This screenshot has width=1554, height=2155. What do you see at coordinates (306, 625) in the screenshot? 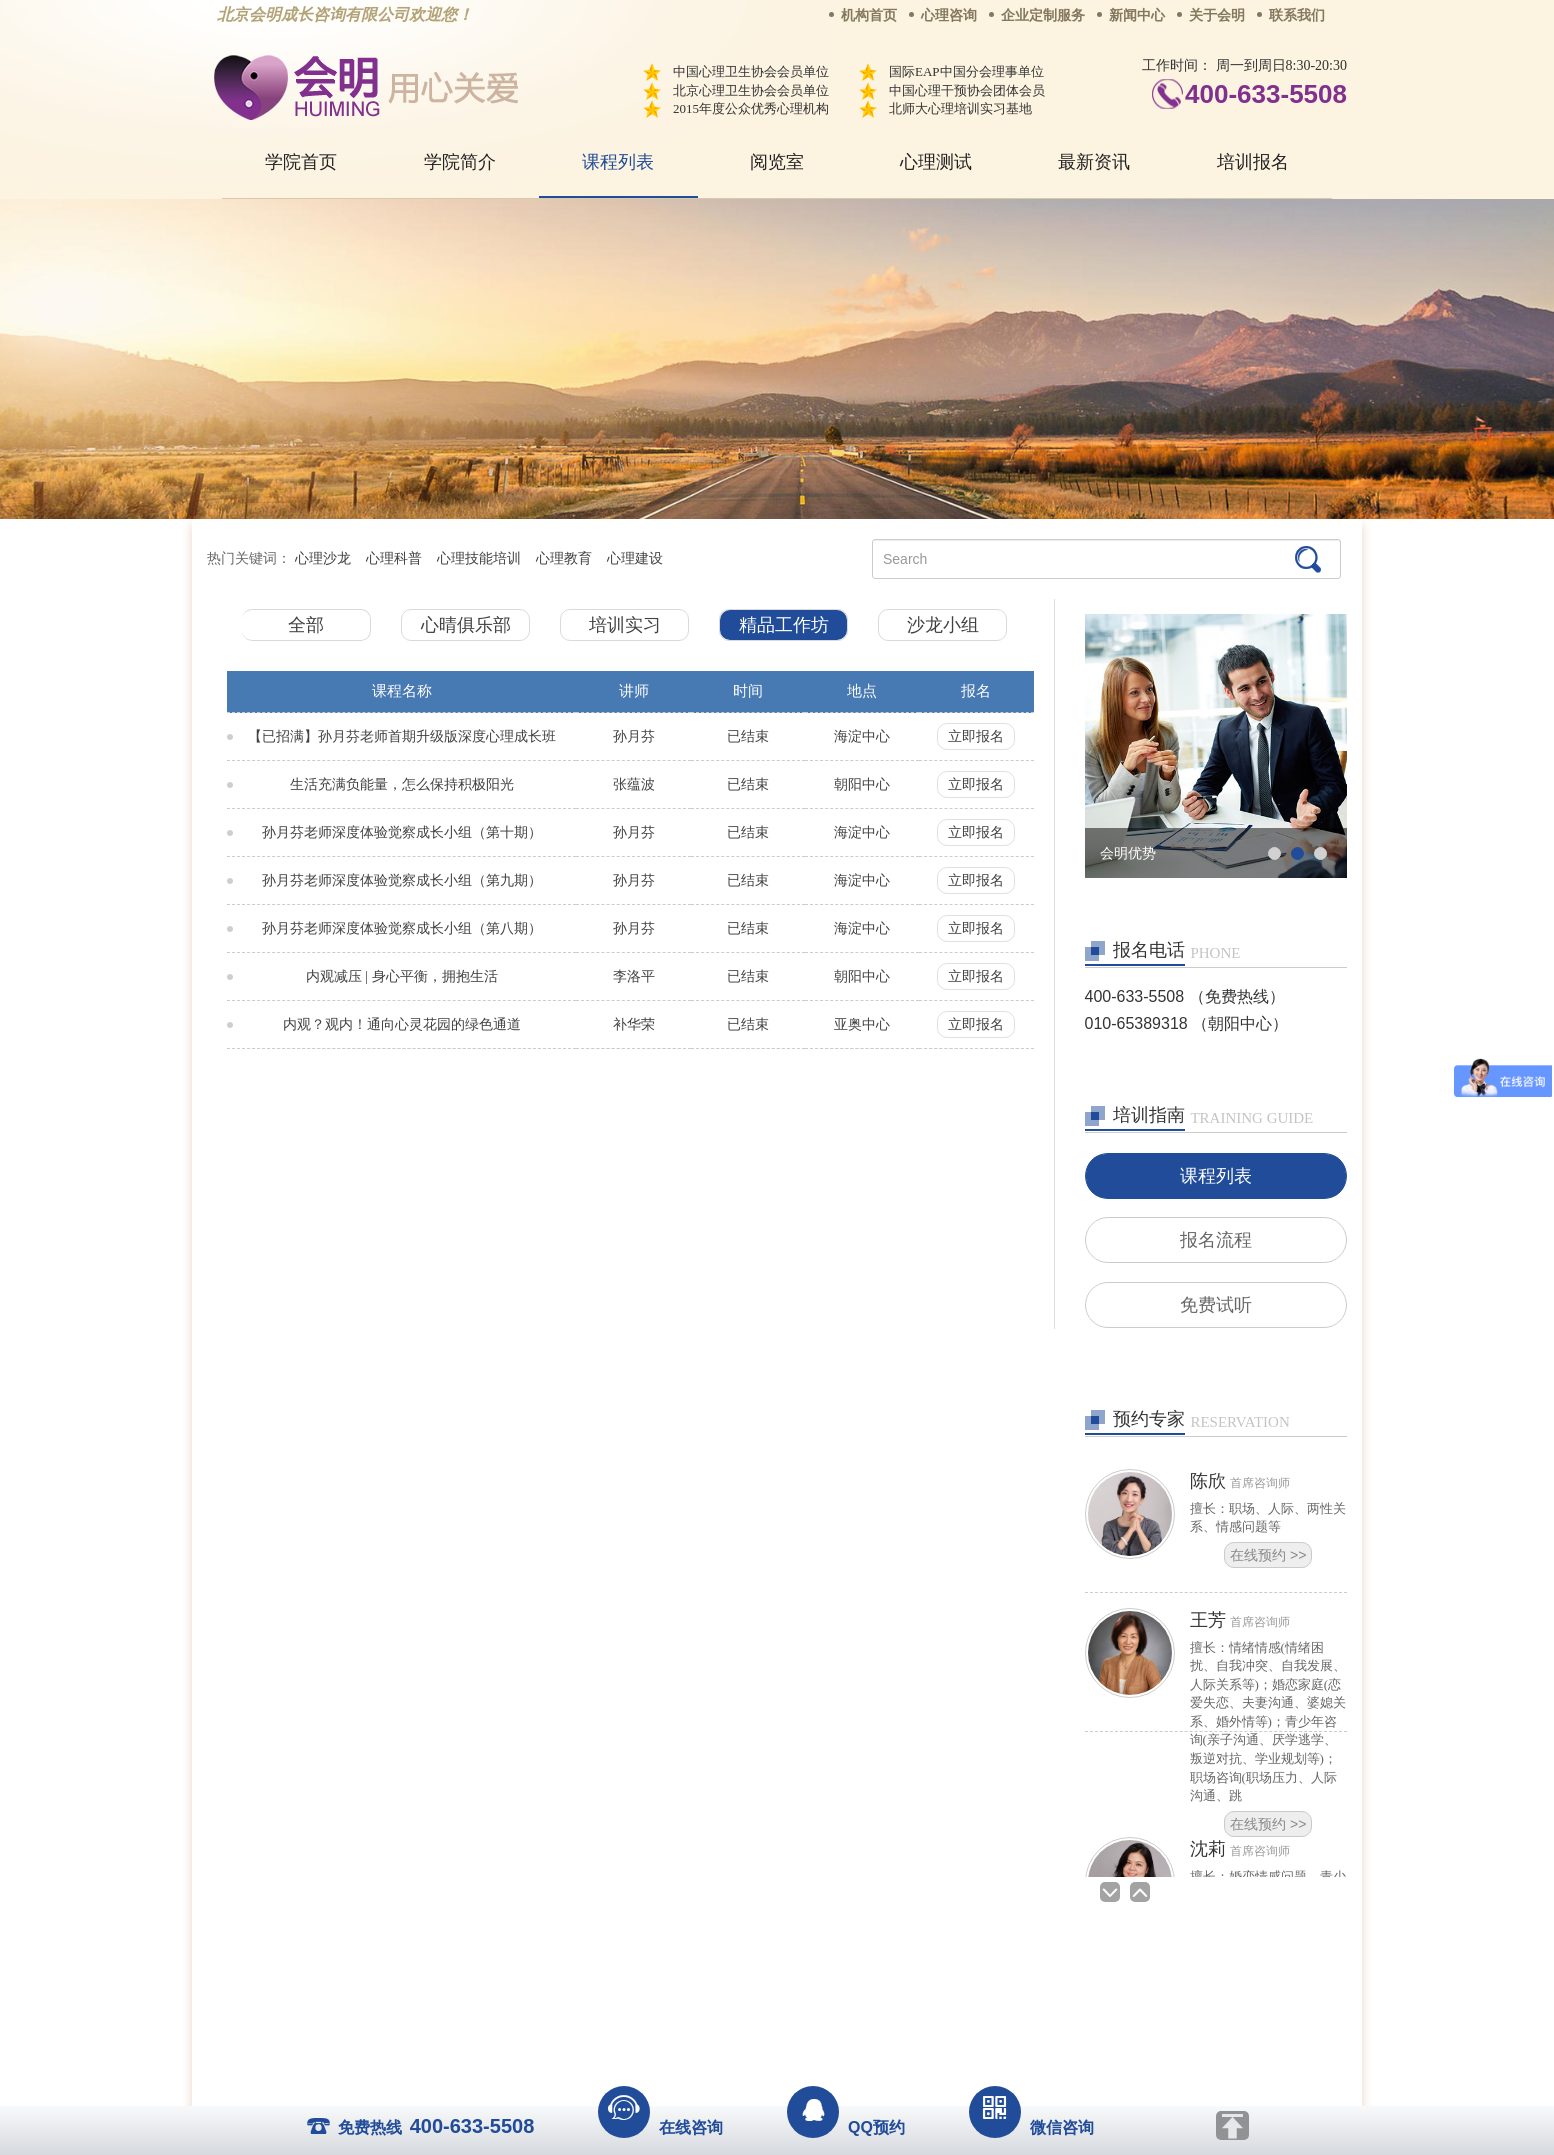
I see `全部` at bounding box center [306, 625].